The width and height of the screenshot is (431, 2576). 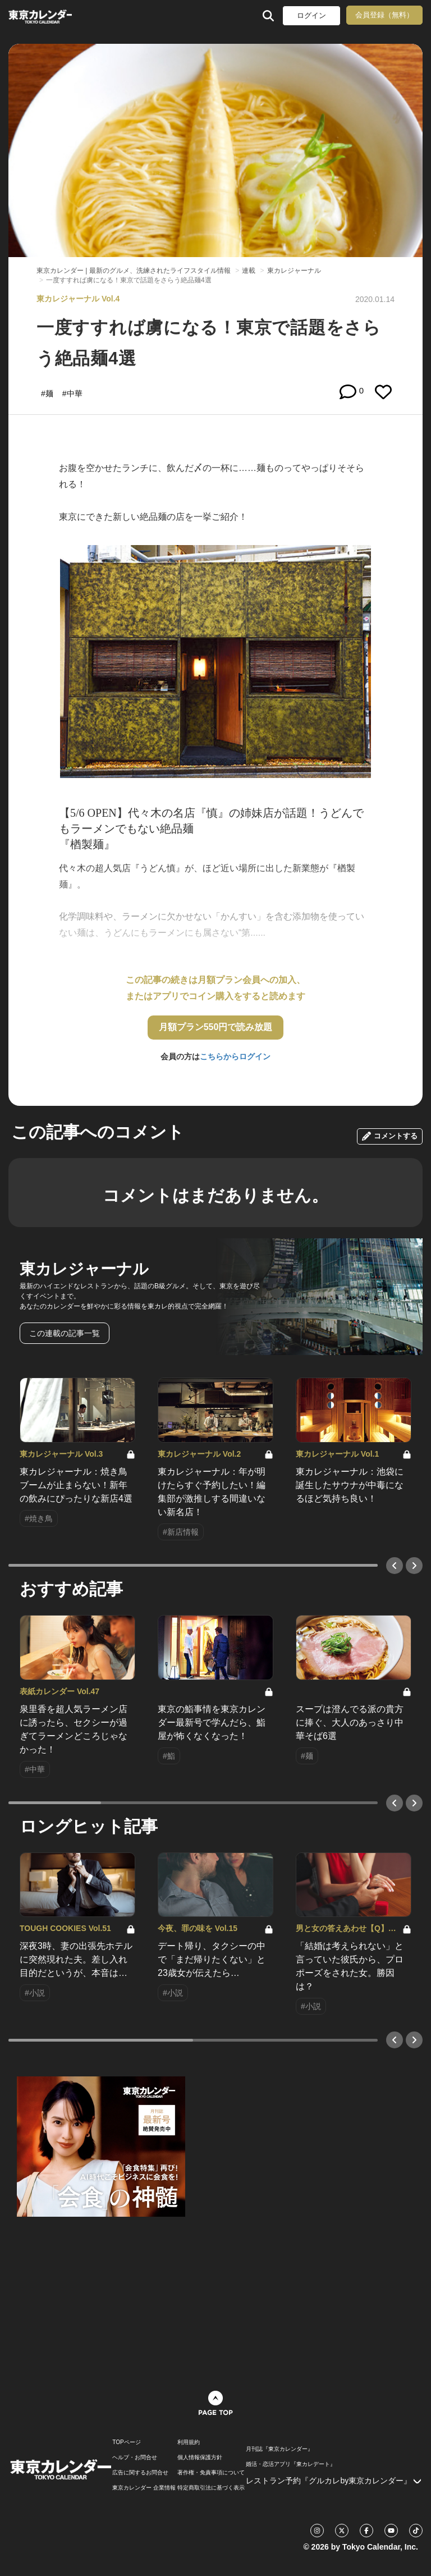 What do you see at coordinates (216, 1027) in the screenshot?
I see `月額プラン550円で読み放題` at bounding box center [216, 1027].